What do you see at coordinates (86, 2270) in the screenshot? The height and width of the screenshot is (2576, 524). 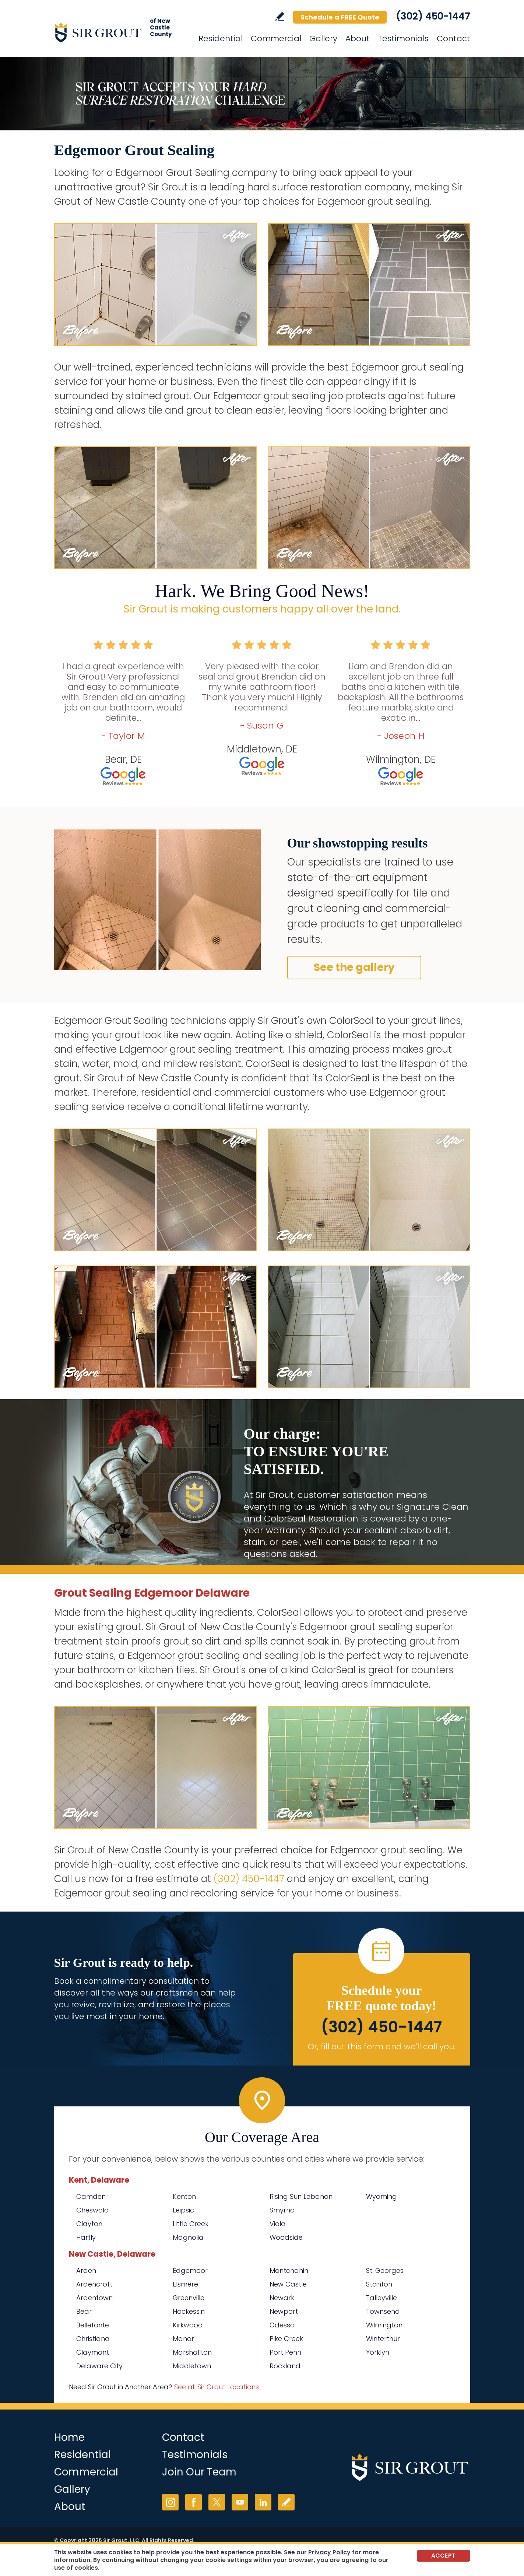 I see `Arden` at bounding box center [86, 2270].